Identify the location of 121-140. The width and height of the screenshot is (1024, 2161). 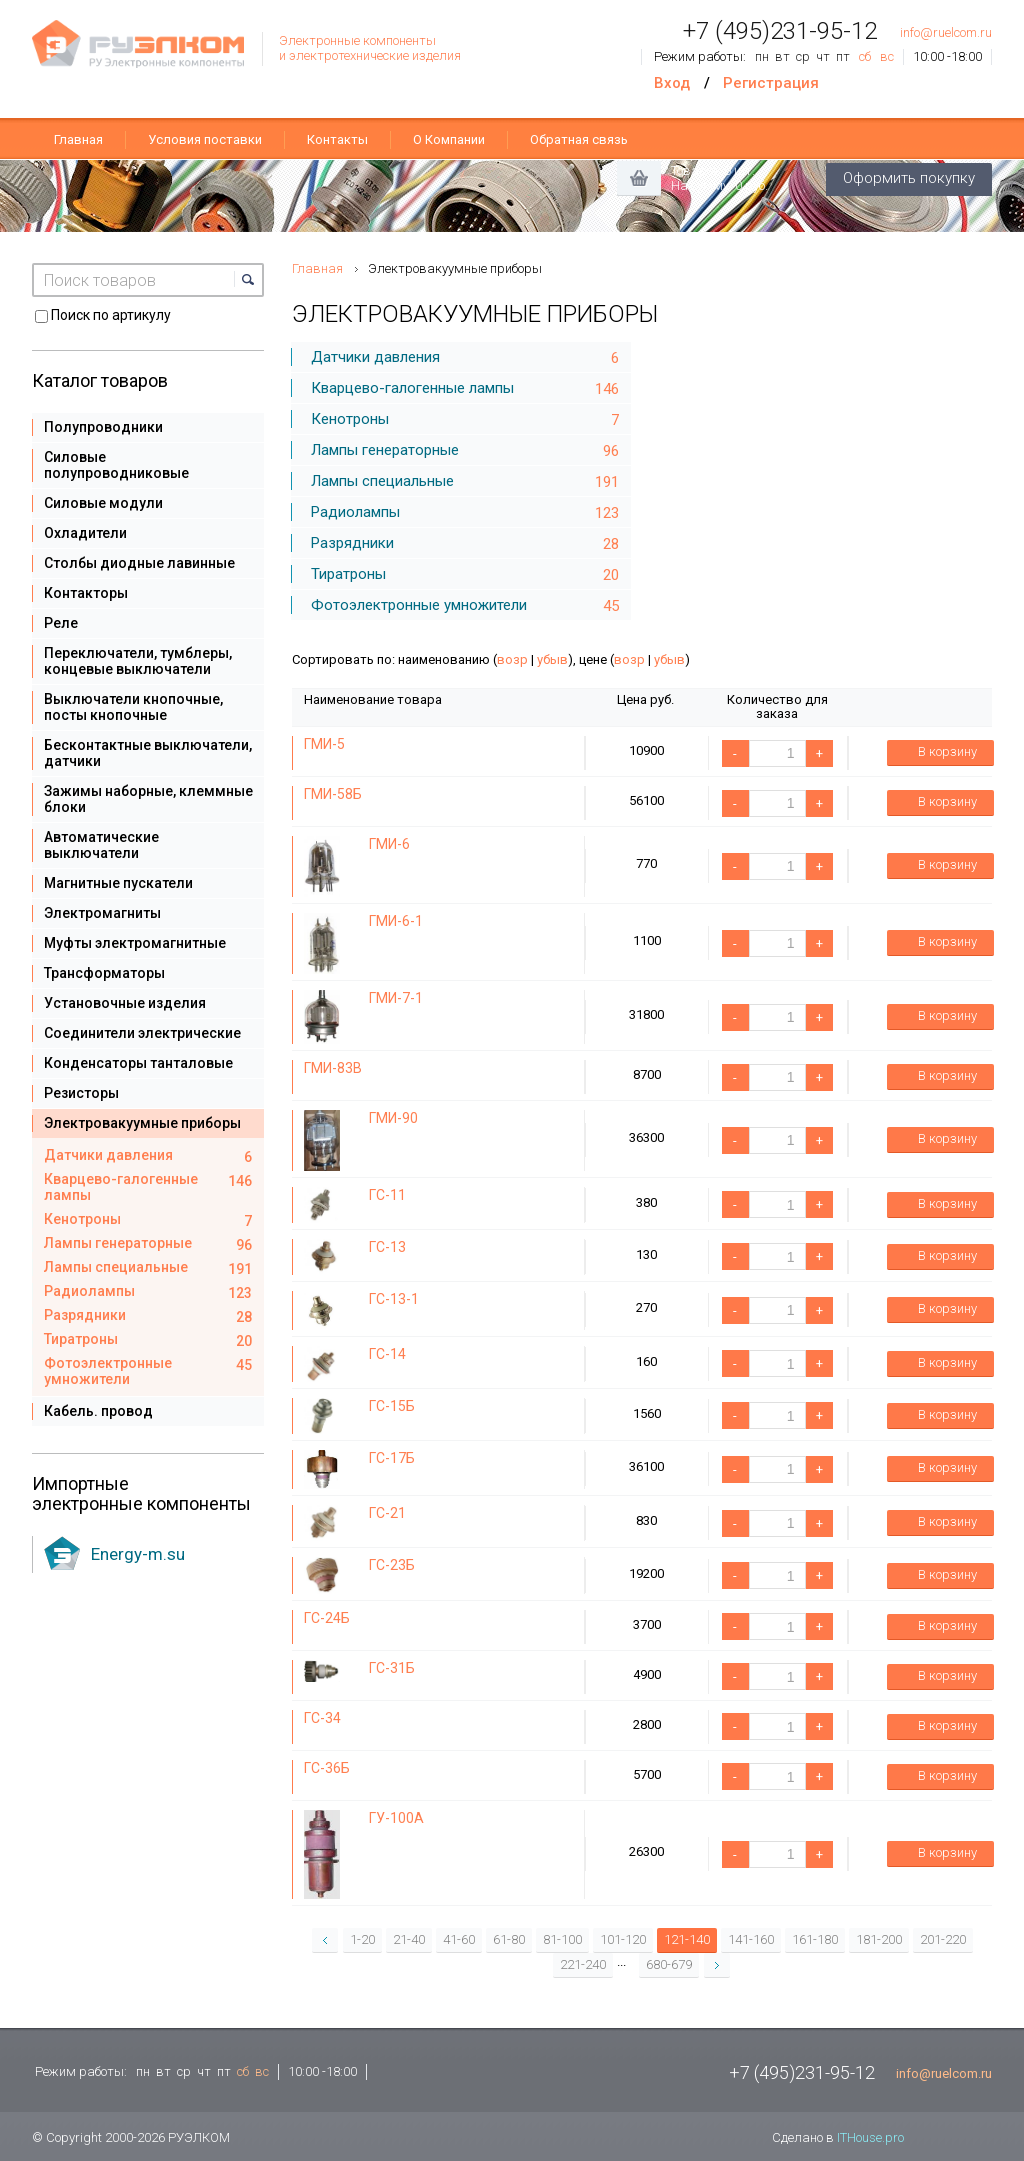
(687, 1939).